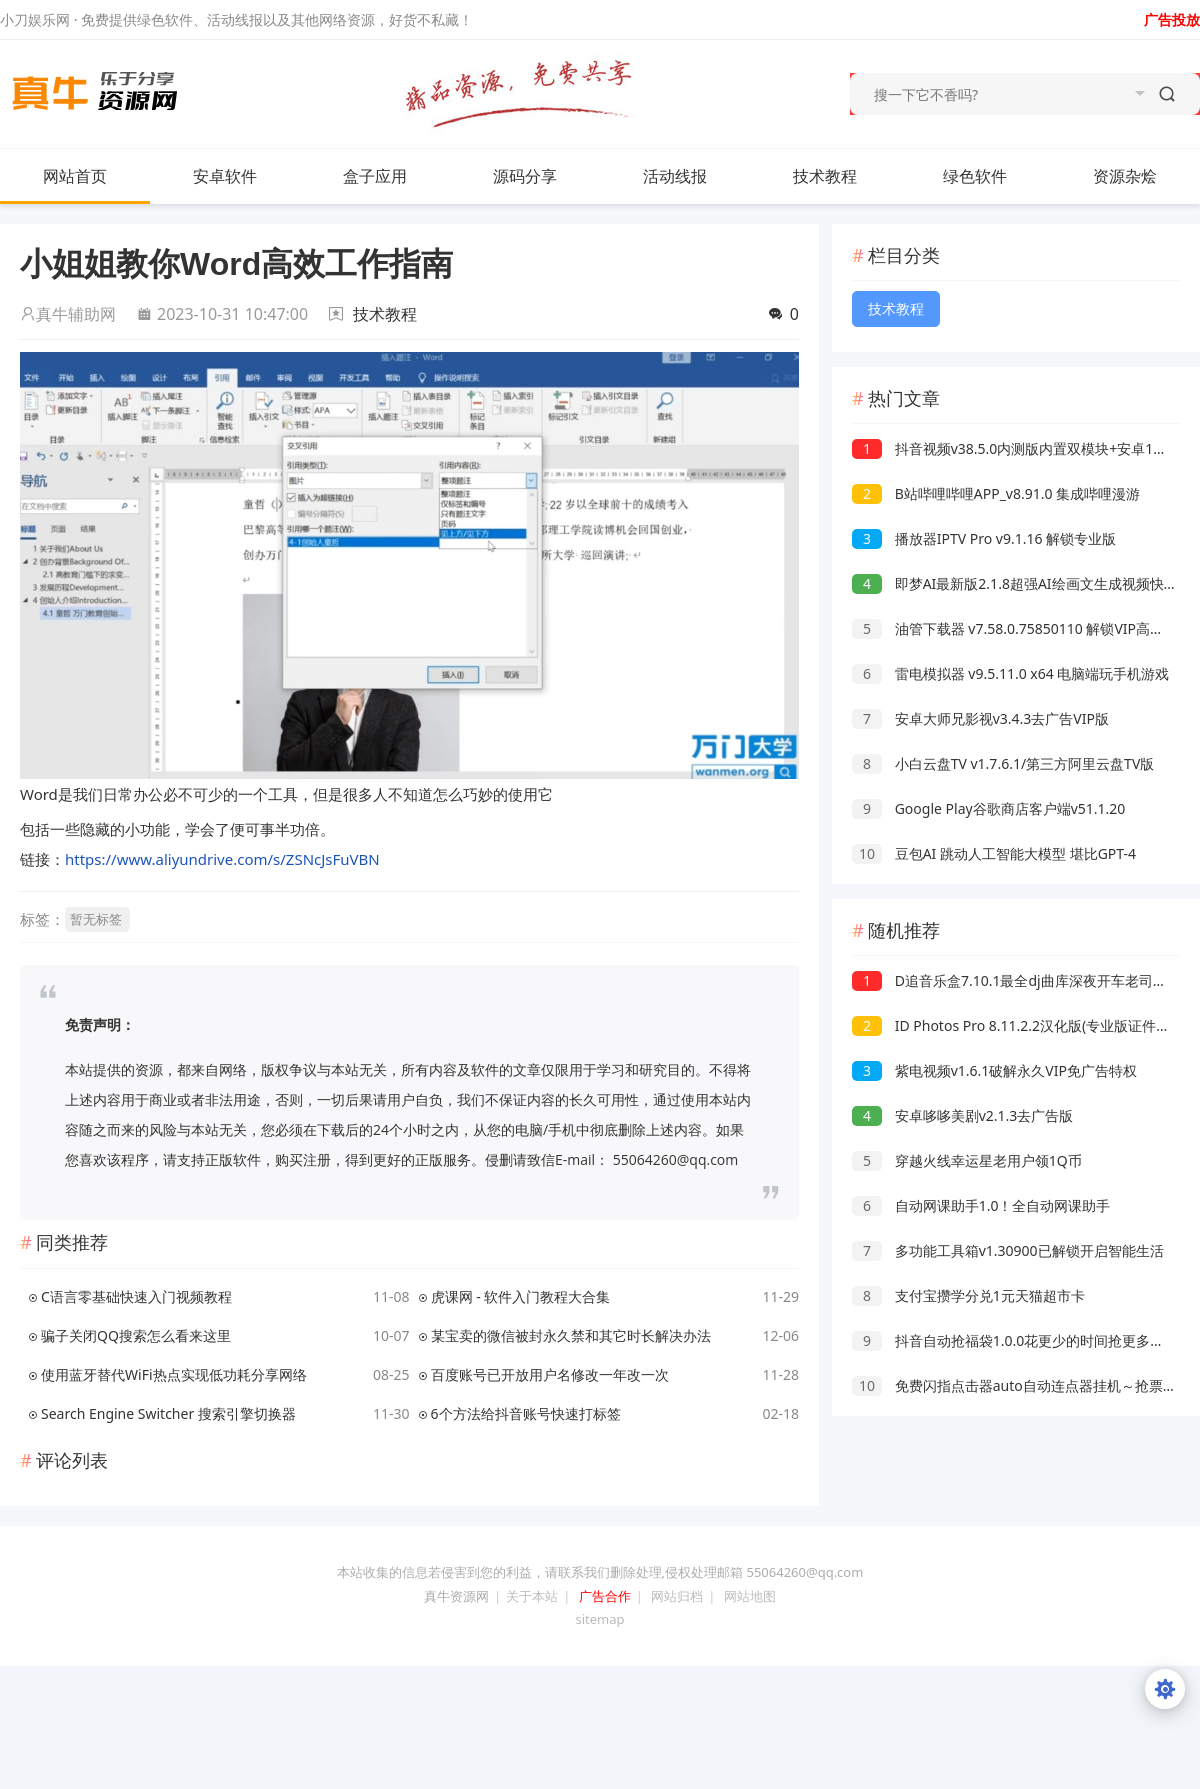  Describe the element at coordinates (222, 859) in the screenshot. I see `https://www.aliyundrive.com/s/ZSNcJsFuVBN` at that location.